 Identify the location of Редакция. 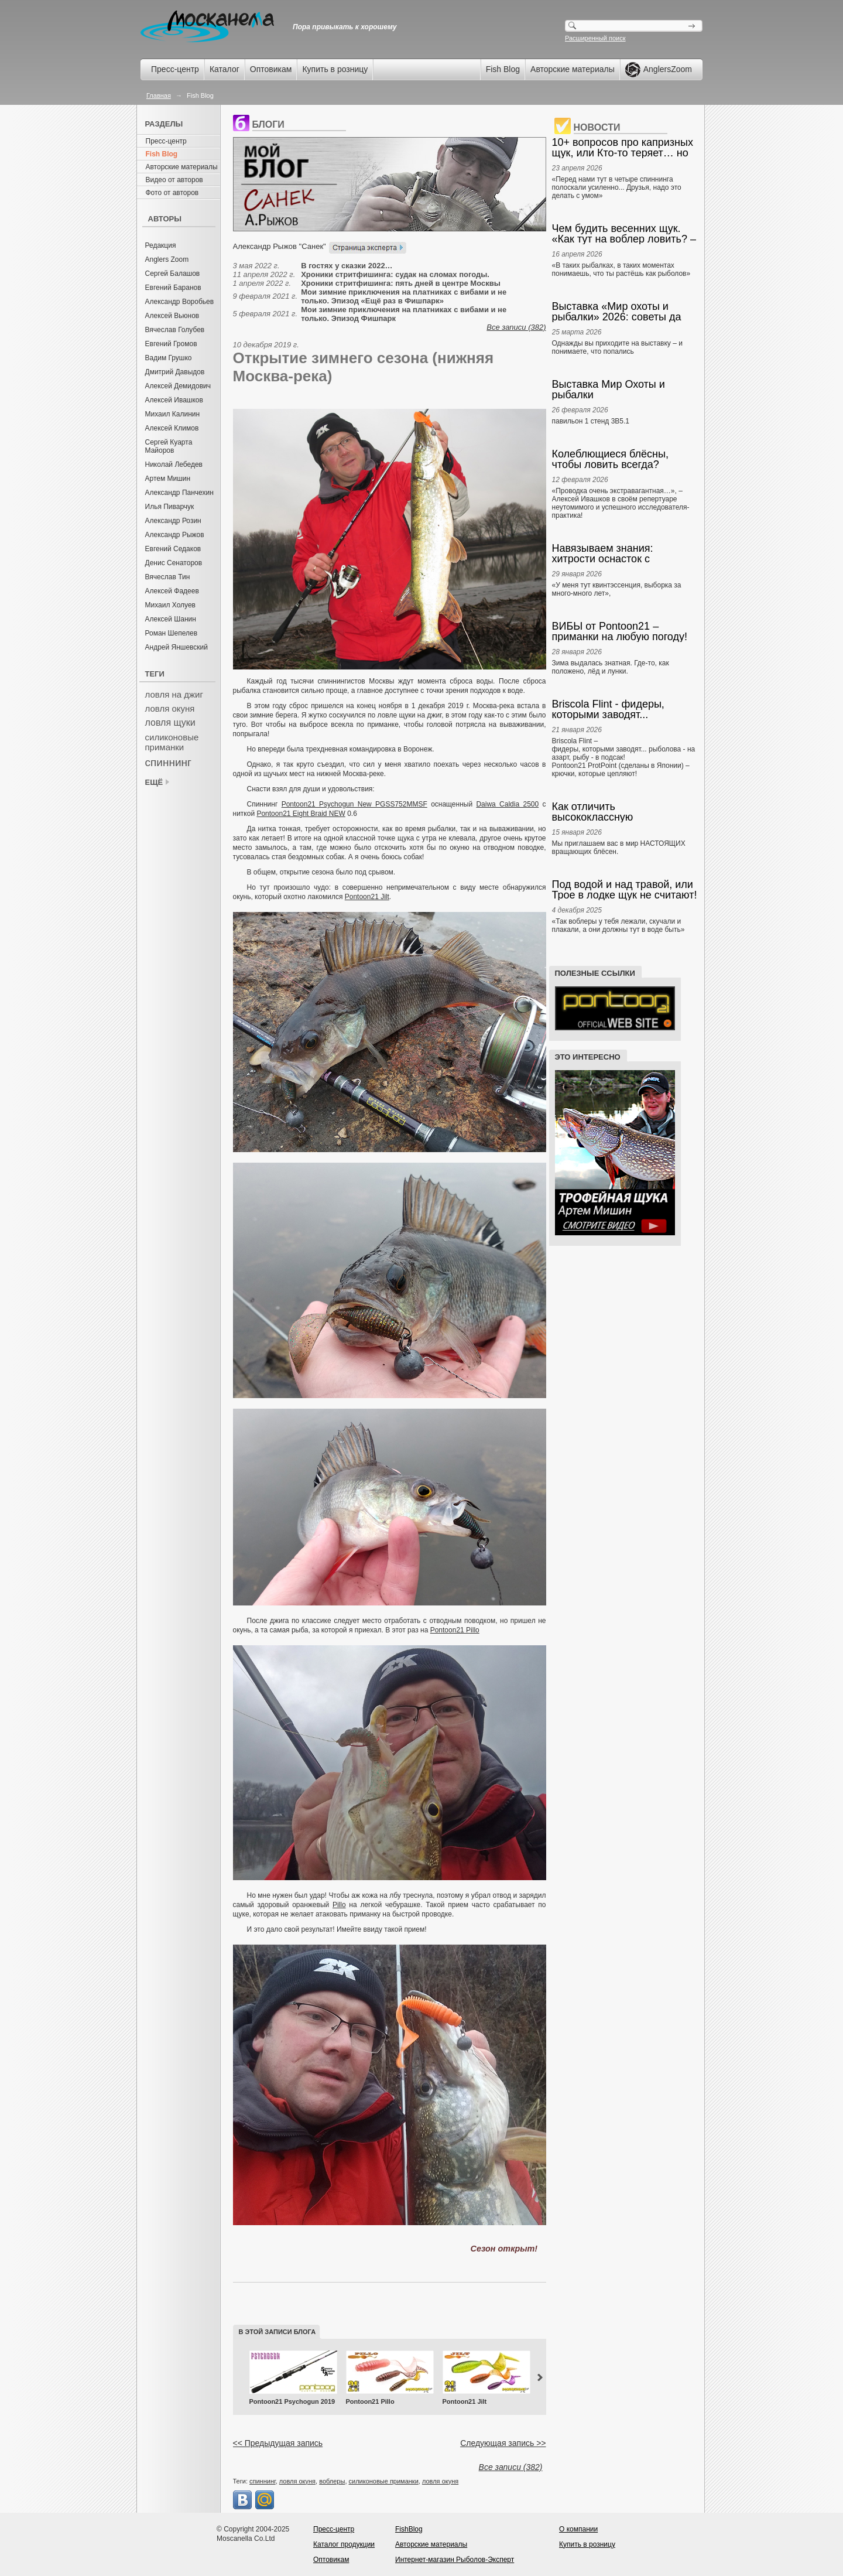
(160, 245).